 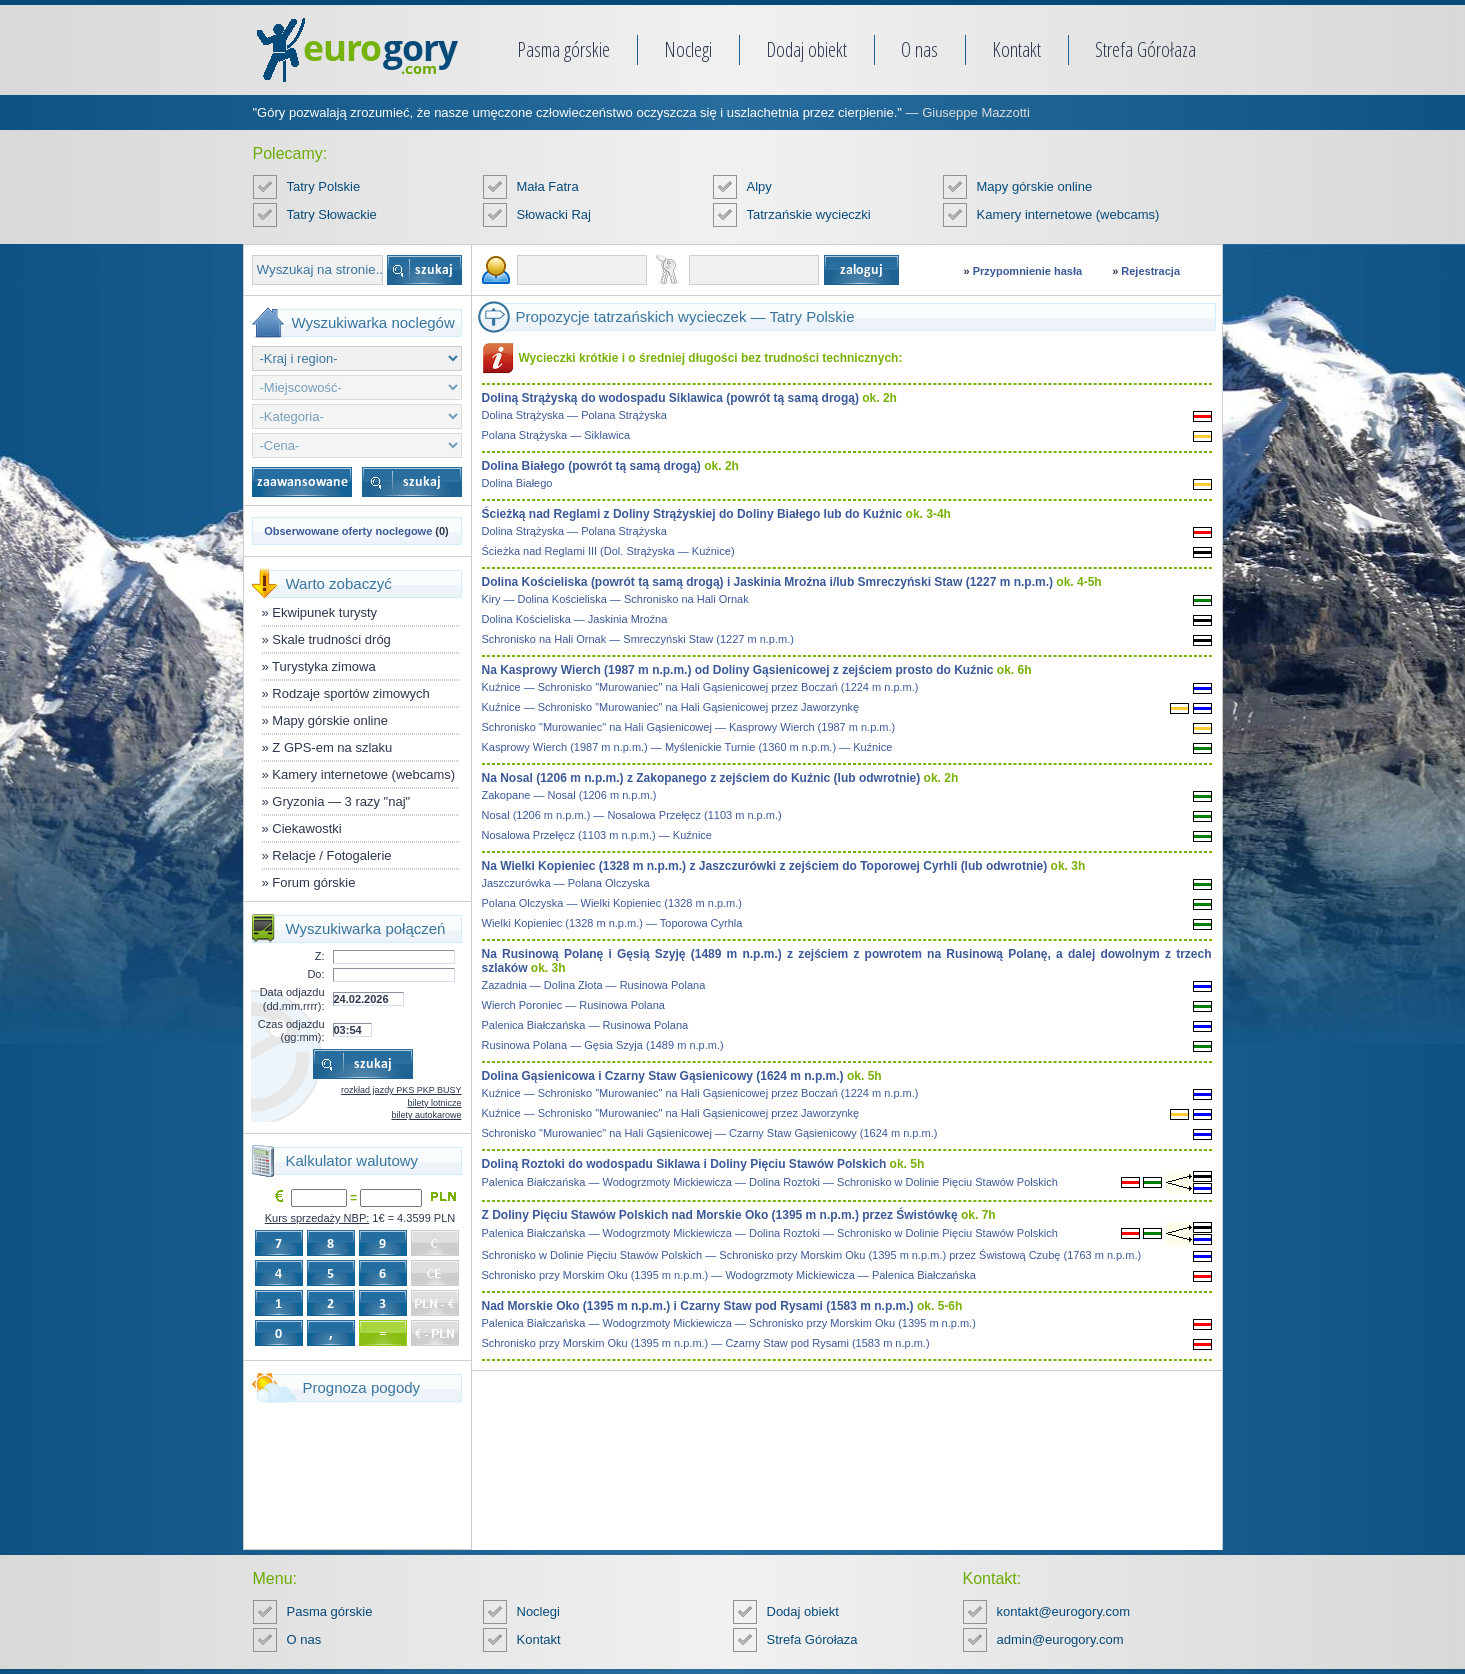 What do you see at coordinates (575, 619) in the screenshot?
I see `Dolina Kościeliska — Jaskinia Mroźna` at bounding box center [575, 619].